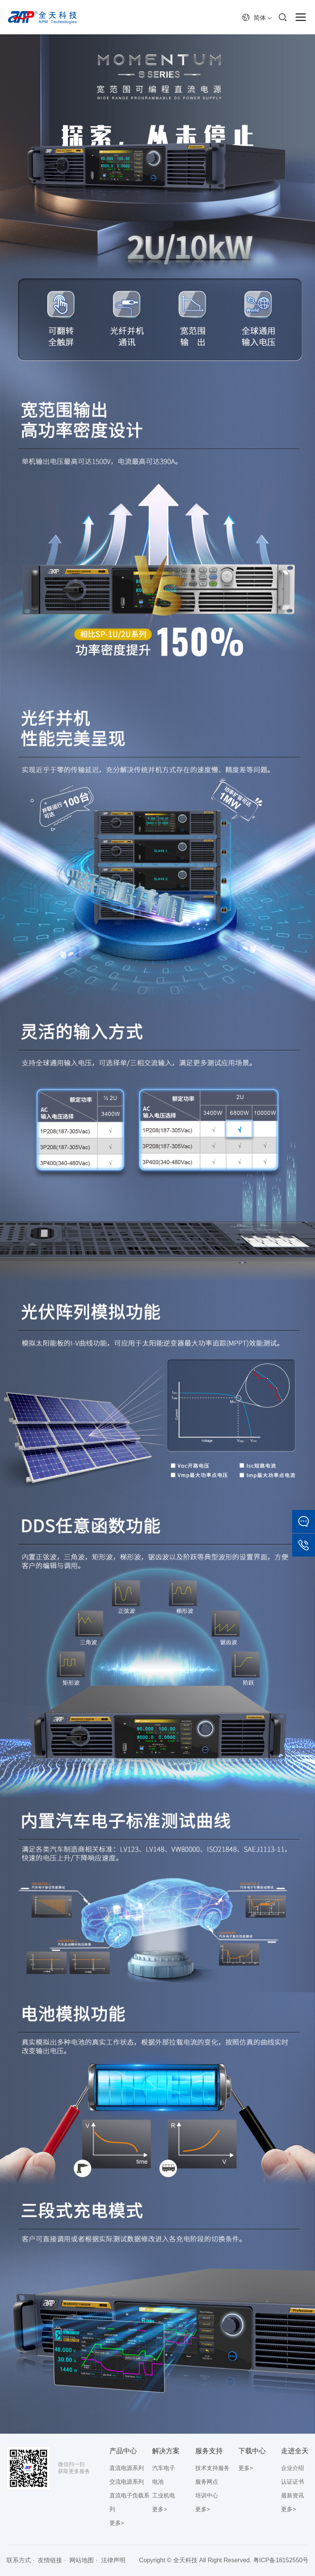 Image resolution: width=315 pixels, height=2576 pixels. I want to click on 友情链接, so click(50, 2560).